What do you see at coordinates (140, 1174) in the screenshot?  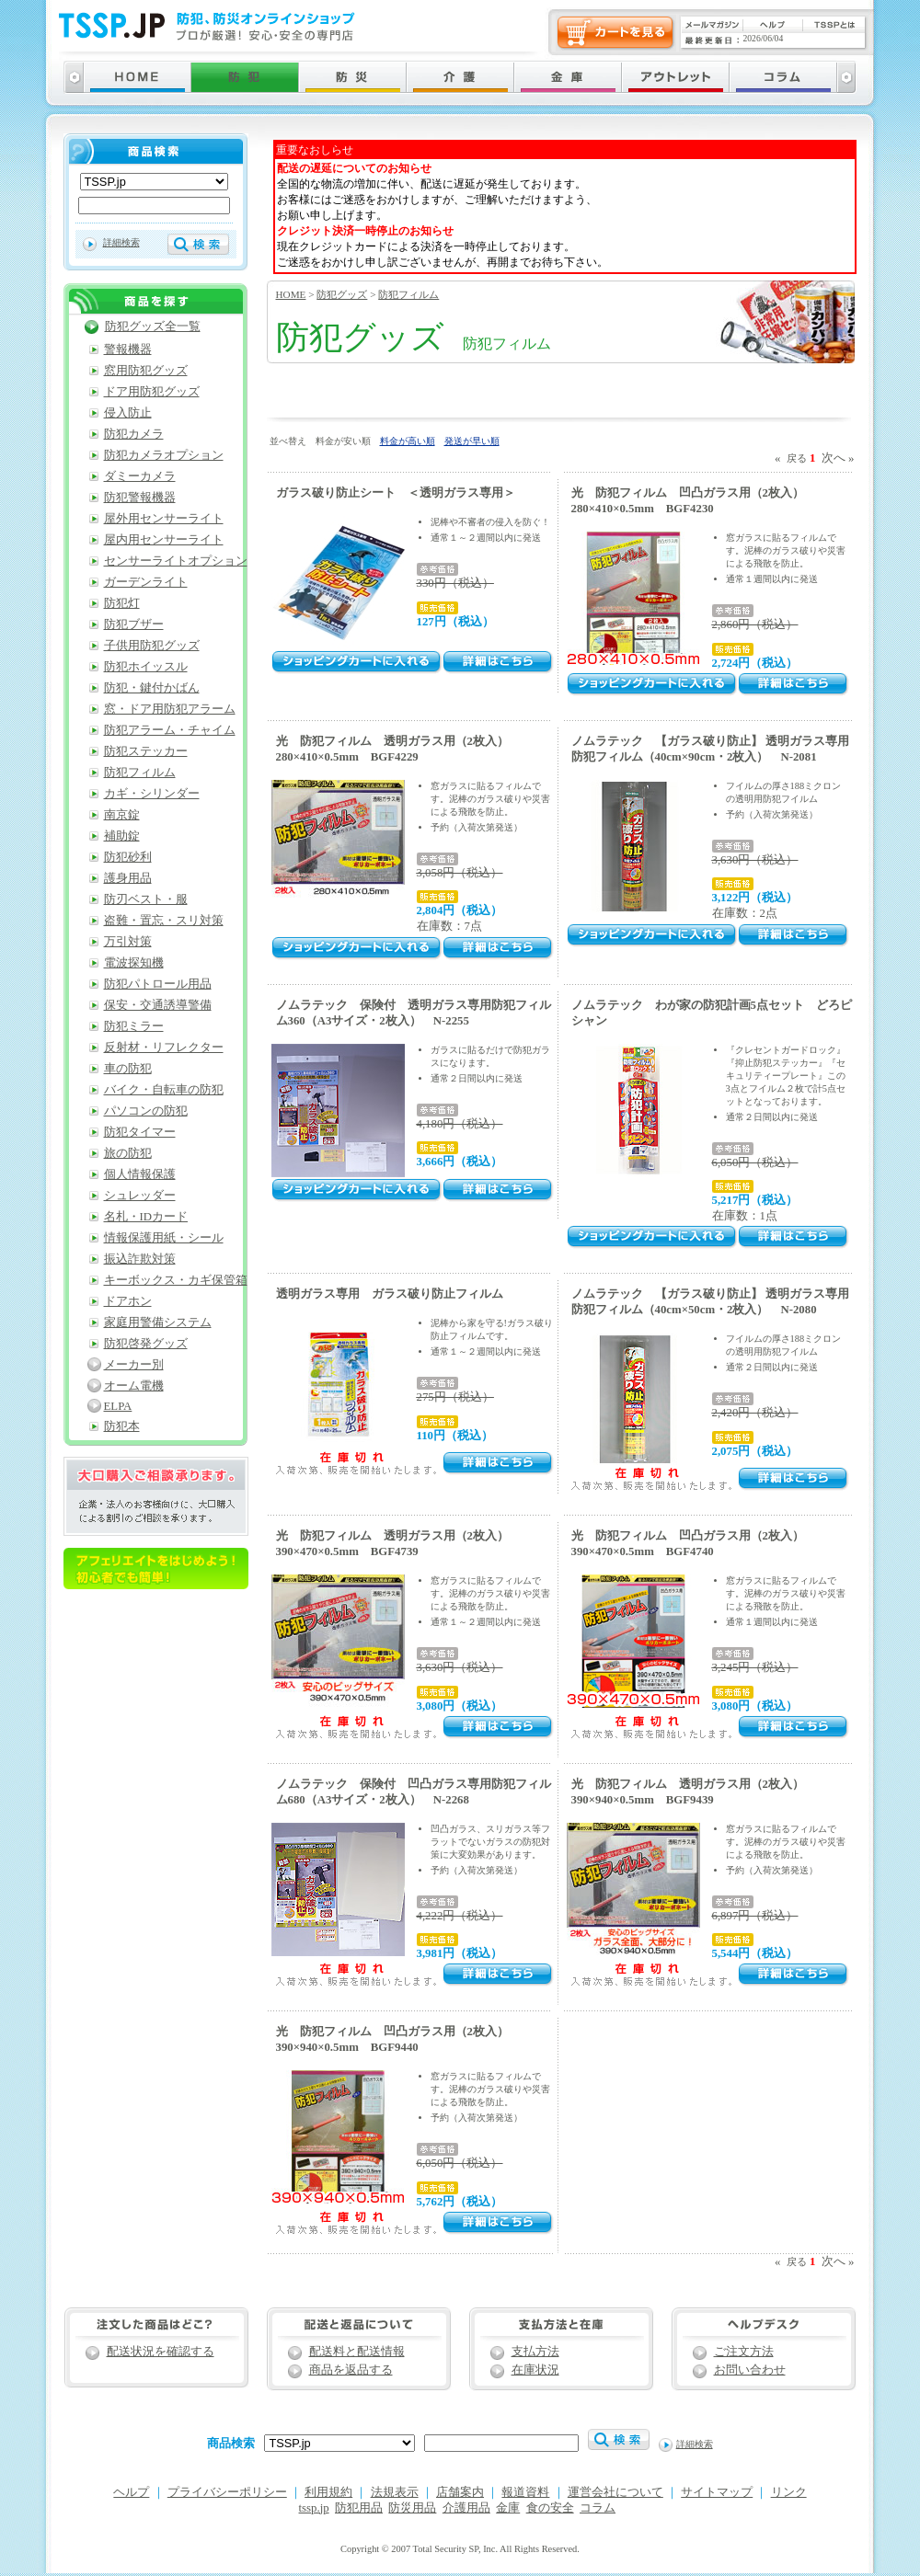 I see `個人情報保護` at bounding box center [140, 1174].